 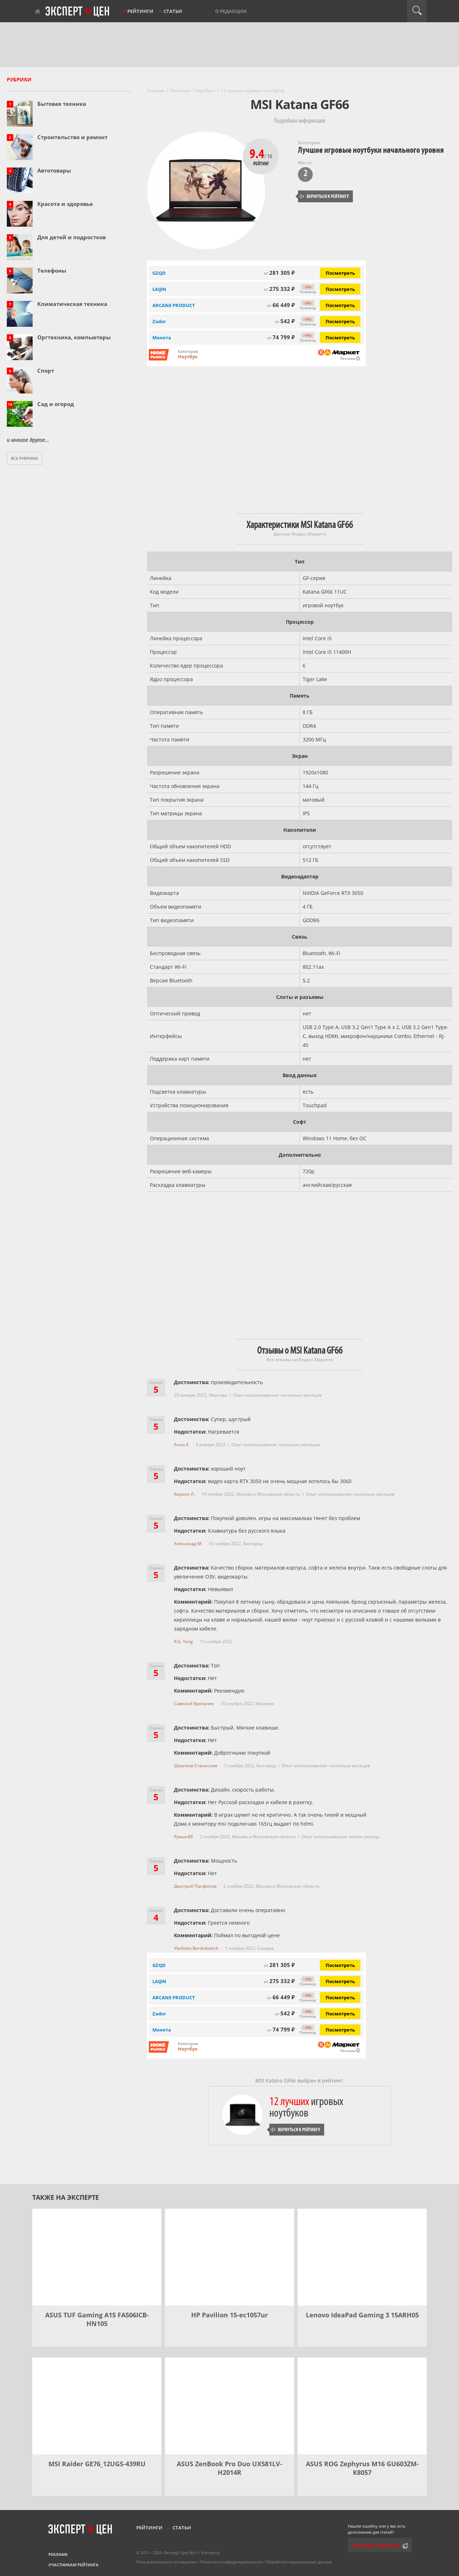 What do you see at coordinates (188, 356) in the screenshot?
I see `Ноутбук` at bounding box center [188, 356].